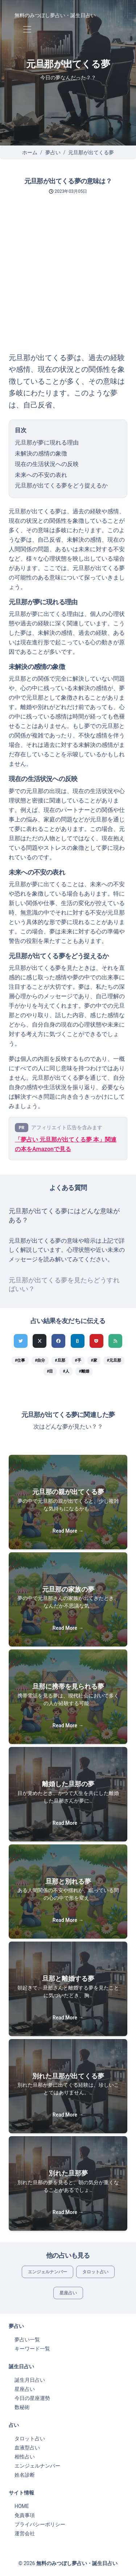  I want to click on HOME, so click(22, 2506).